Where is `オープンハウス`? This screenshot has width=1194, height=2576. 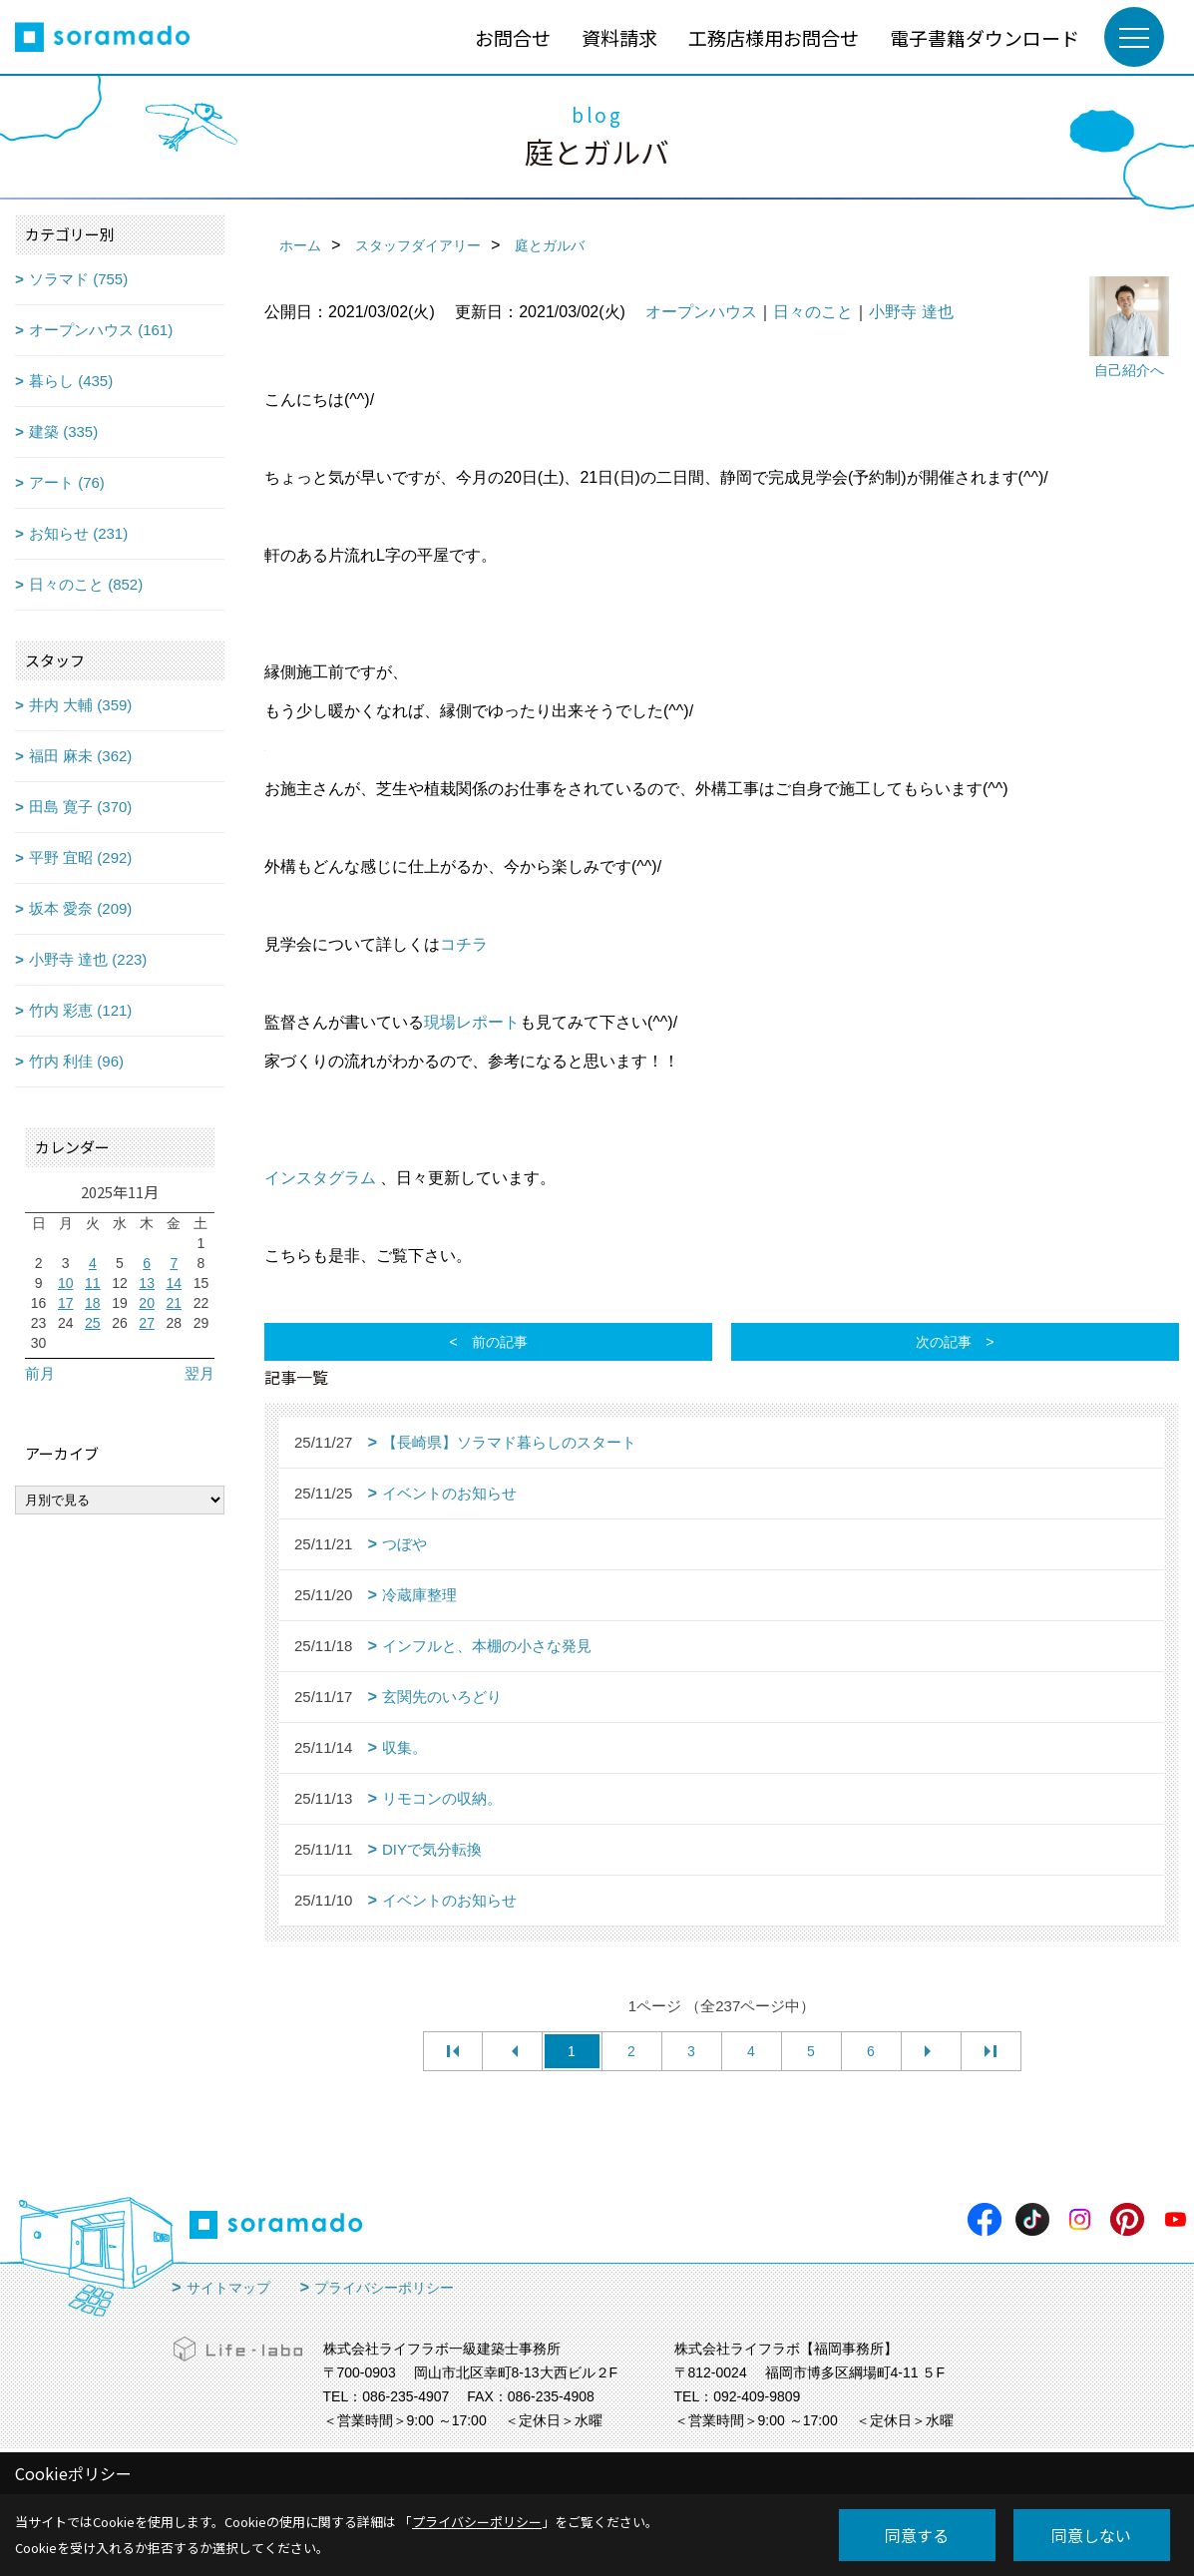 オープンハウス is located at coordinates (701, 311).